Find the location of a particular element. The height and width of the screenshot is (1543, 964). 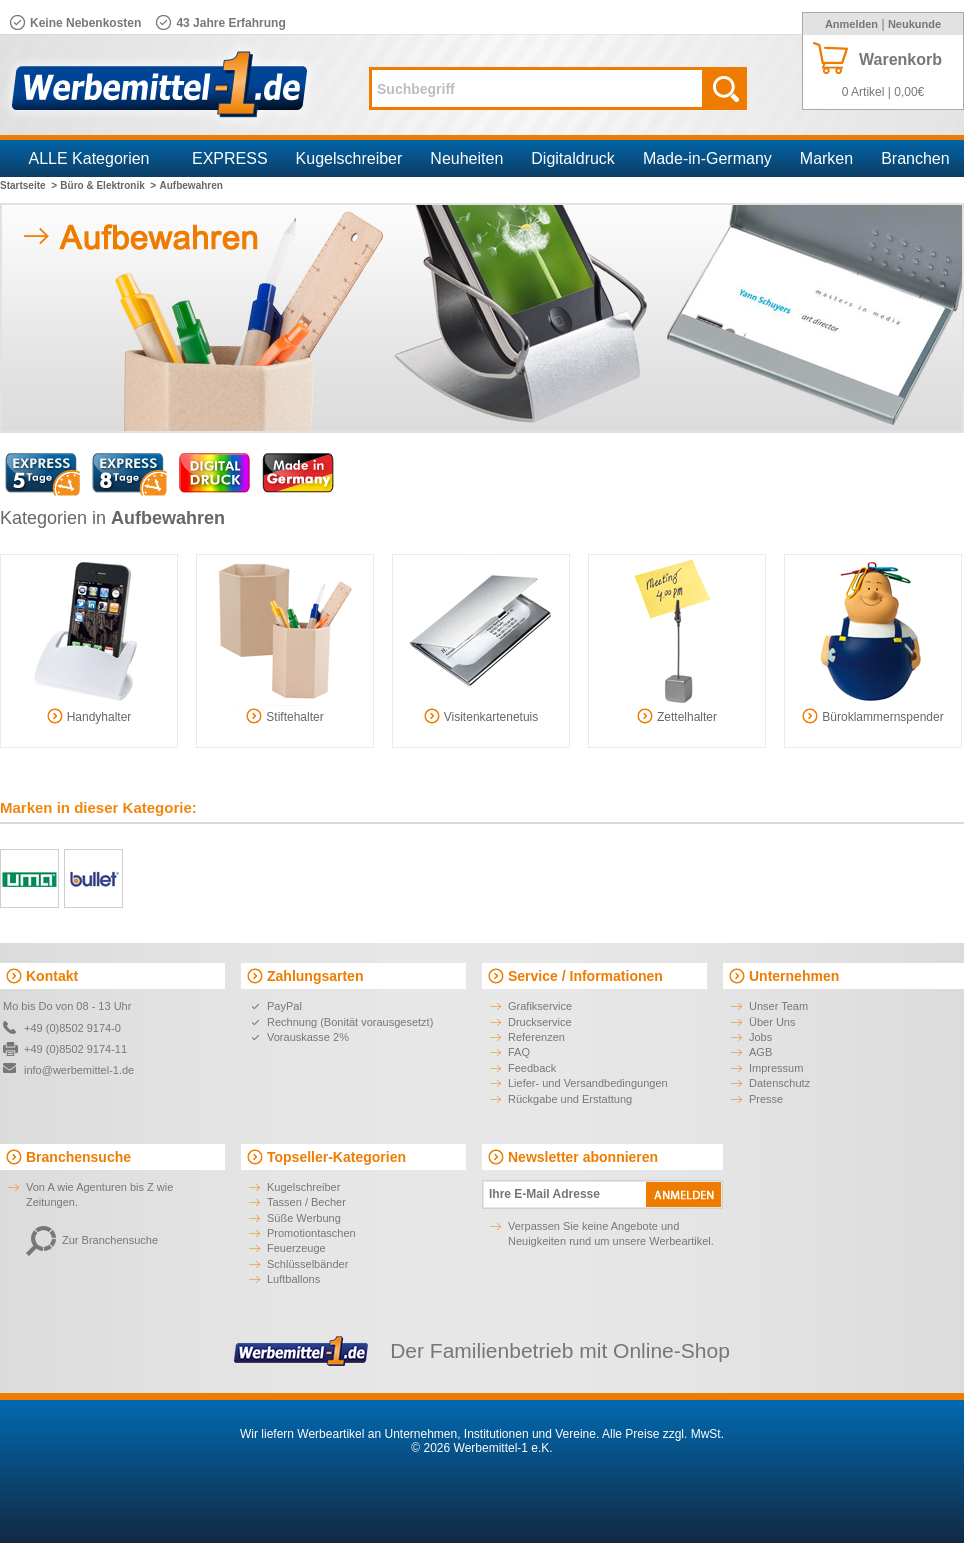

Büroklammernspender is located at coordinates (872, 716).